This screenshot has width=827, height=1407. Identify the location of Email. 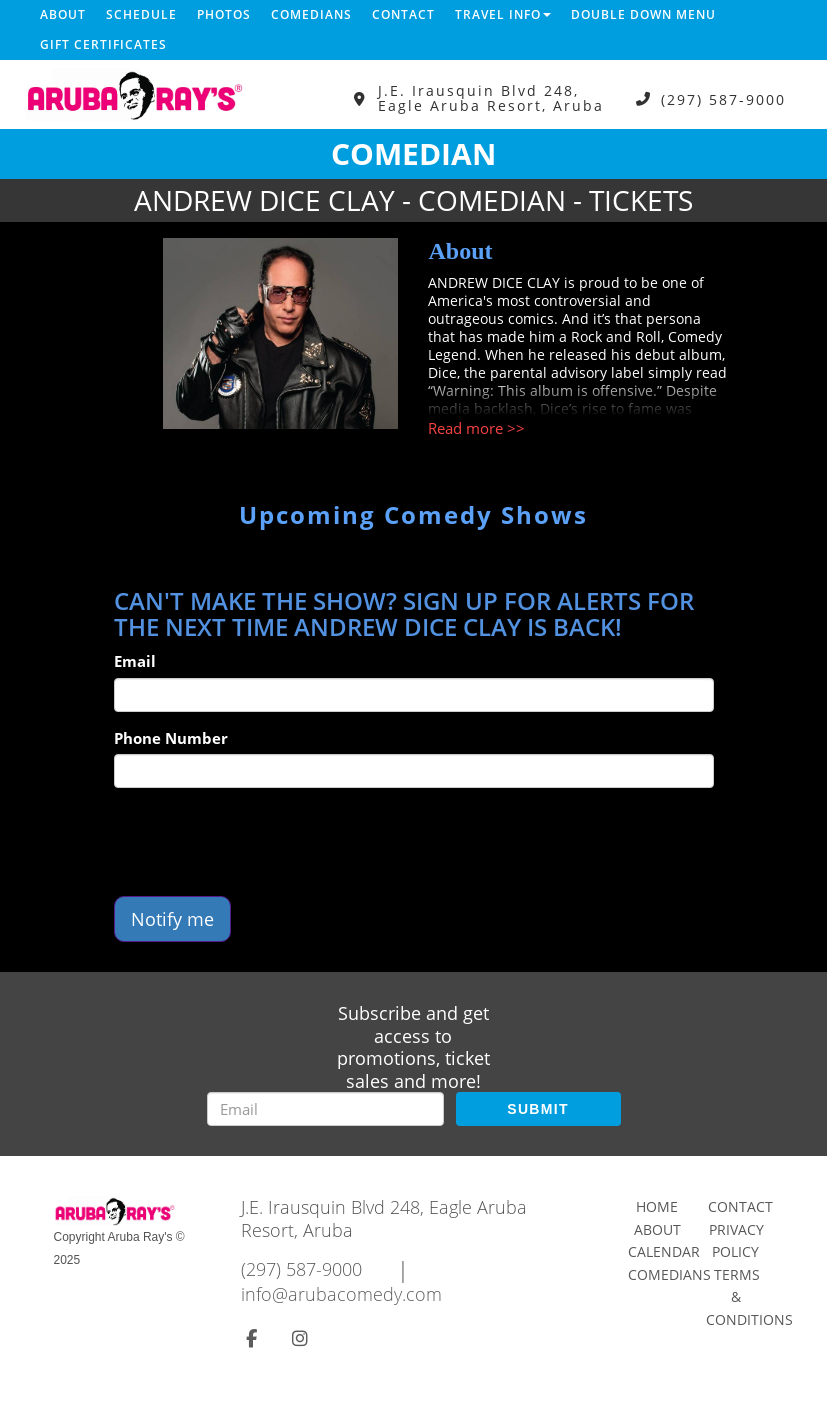
(135, 661).